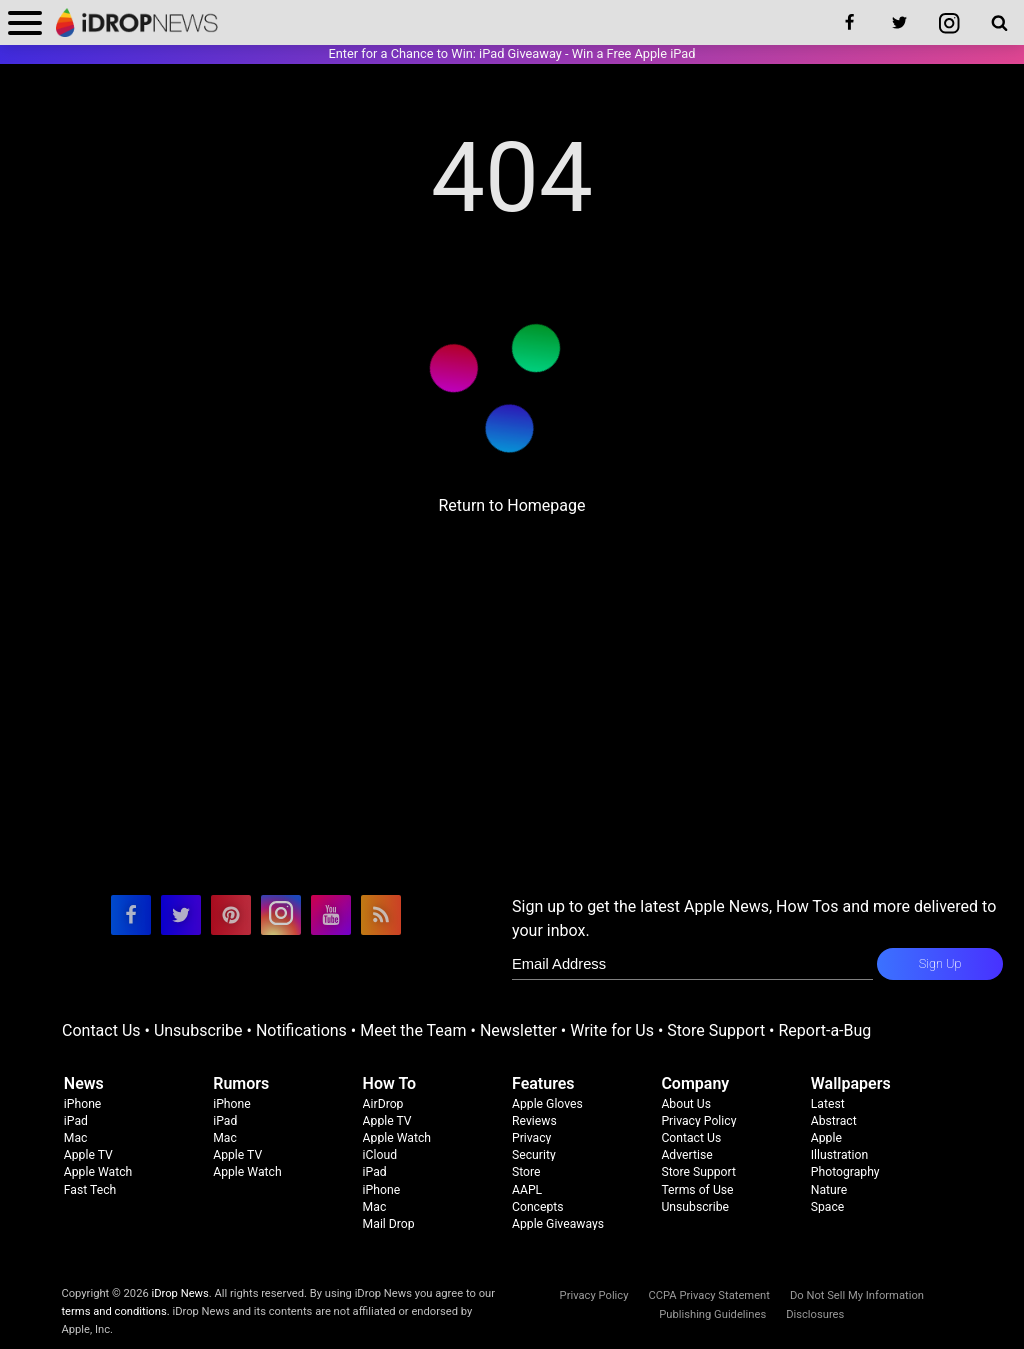 The height and width of the screenshot is (1349, 1024). What do you see at coordinates (851, 1083) in the screenshot?
I see `Wallpapers` at bounding box center [851, 1083].